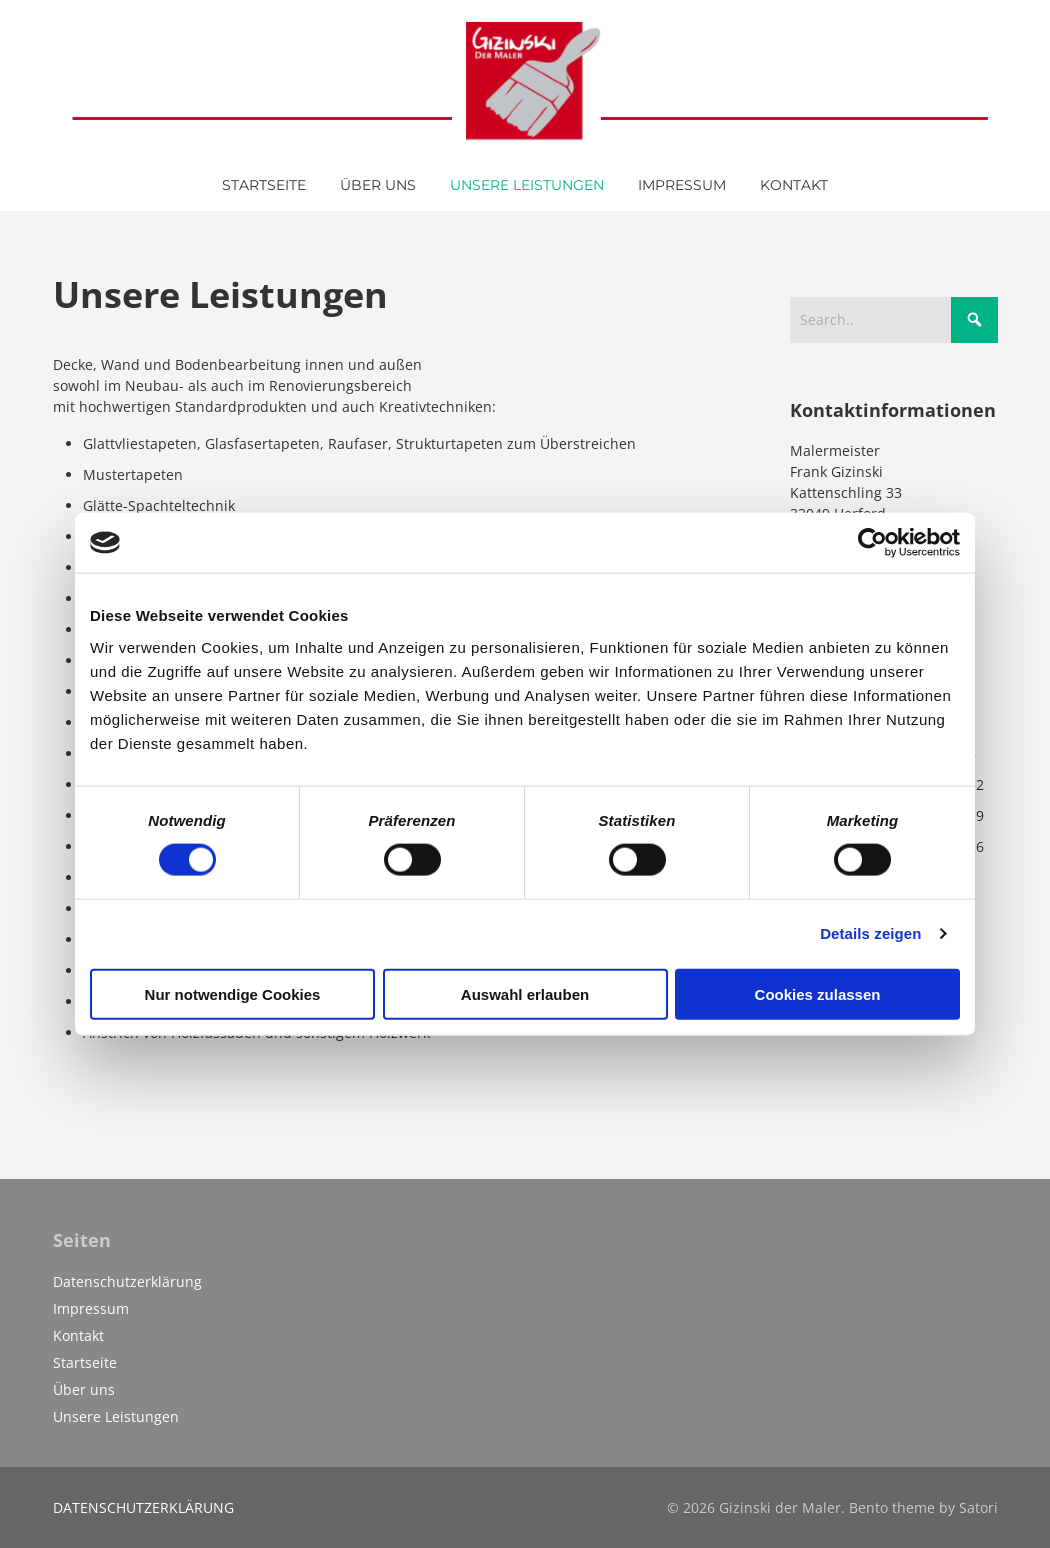  Describe the element at coordinates (127, 1281) in the screenshot. I see `Datenschutzerklärung` at that location.